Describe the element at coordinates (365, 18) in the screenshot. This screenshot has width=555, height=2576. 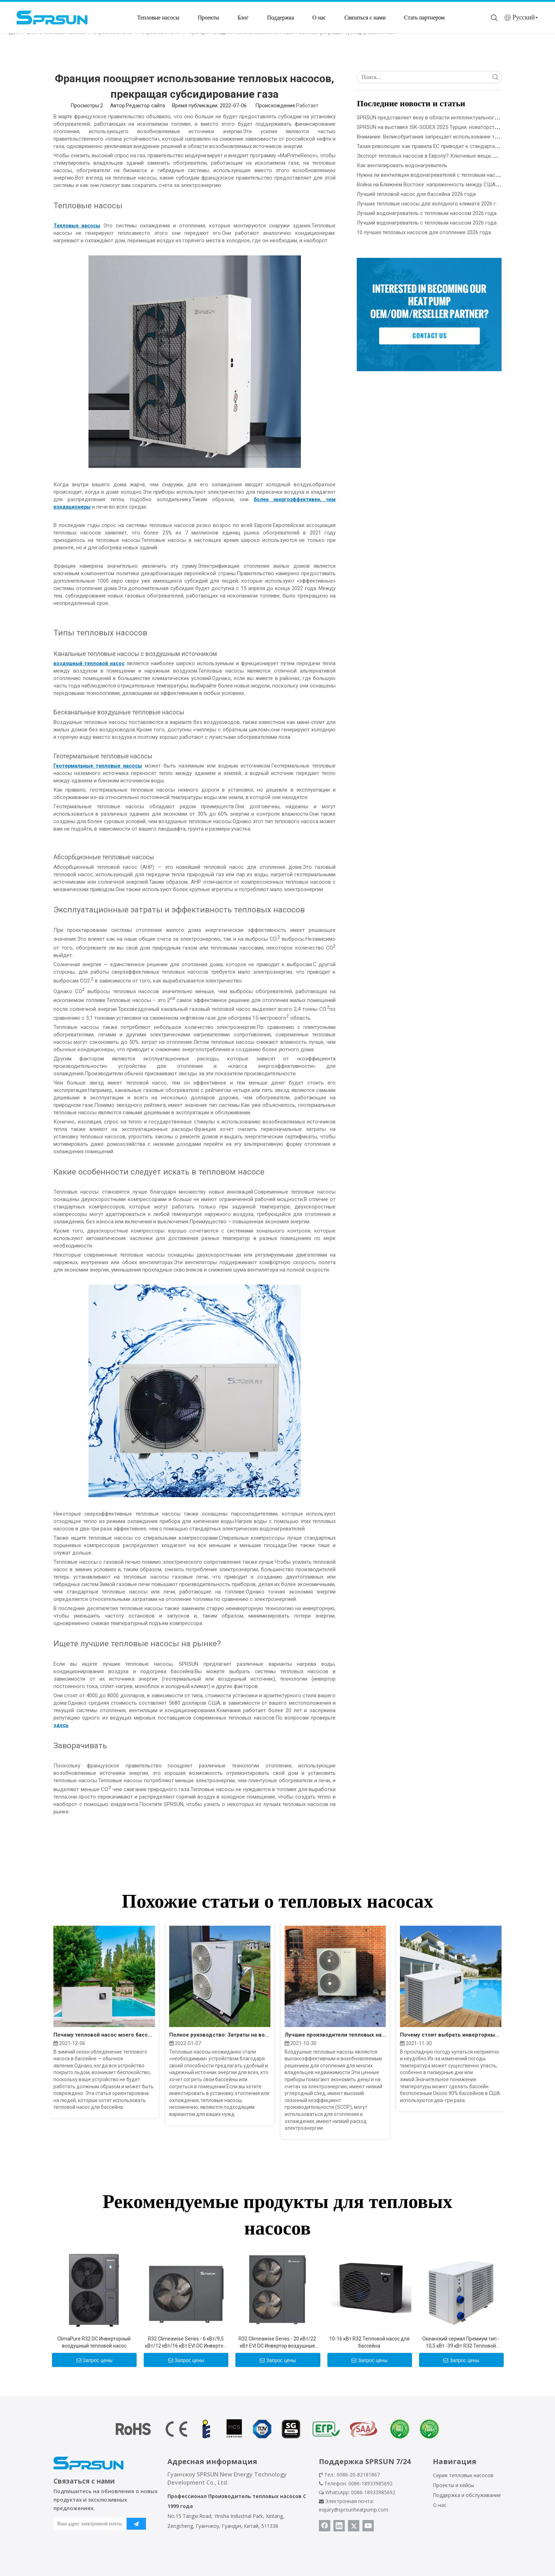
I see `Связаться с нами` at that location.